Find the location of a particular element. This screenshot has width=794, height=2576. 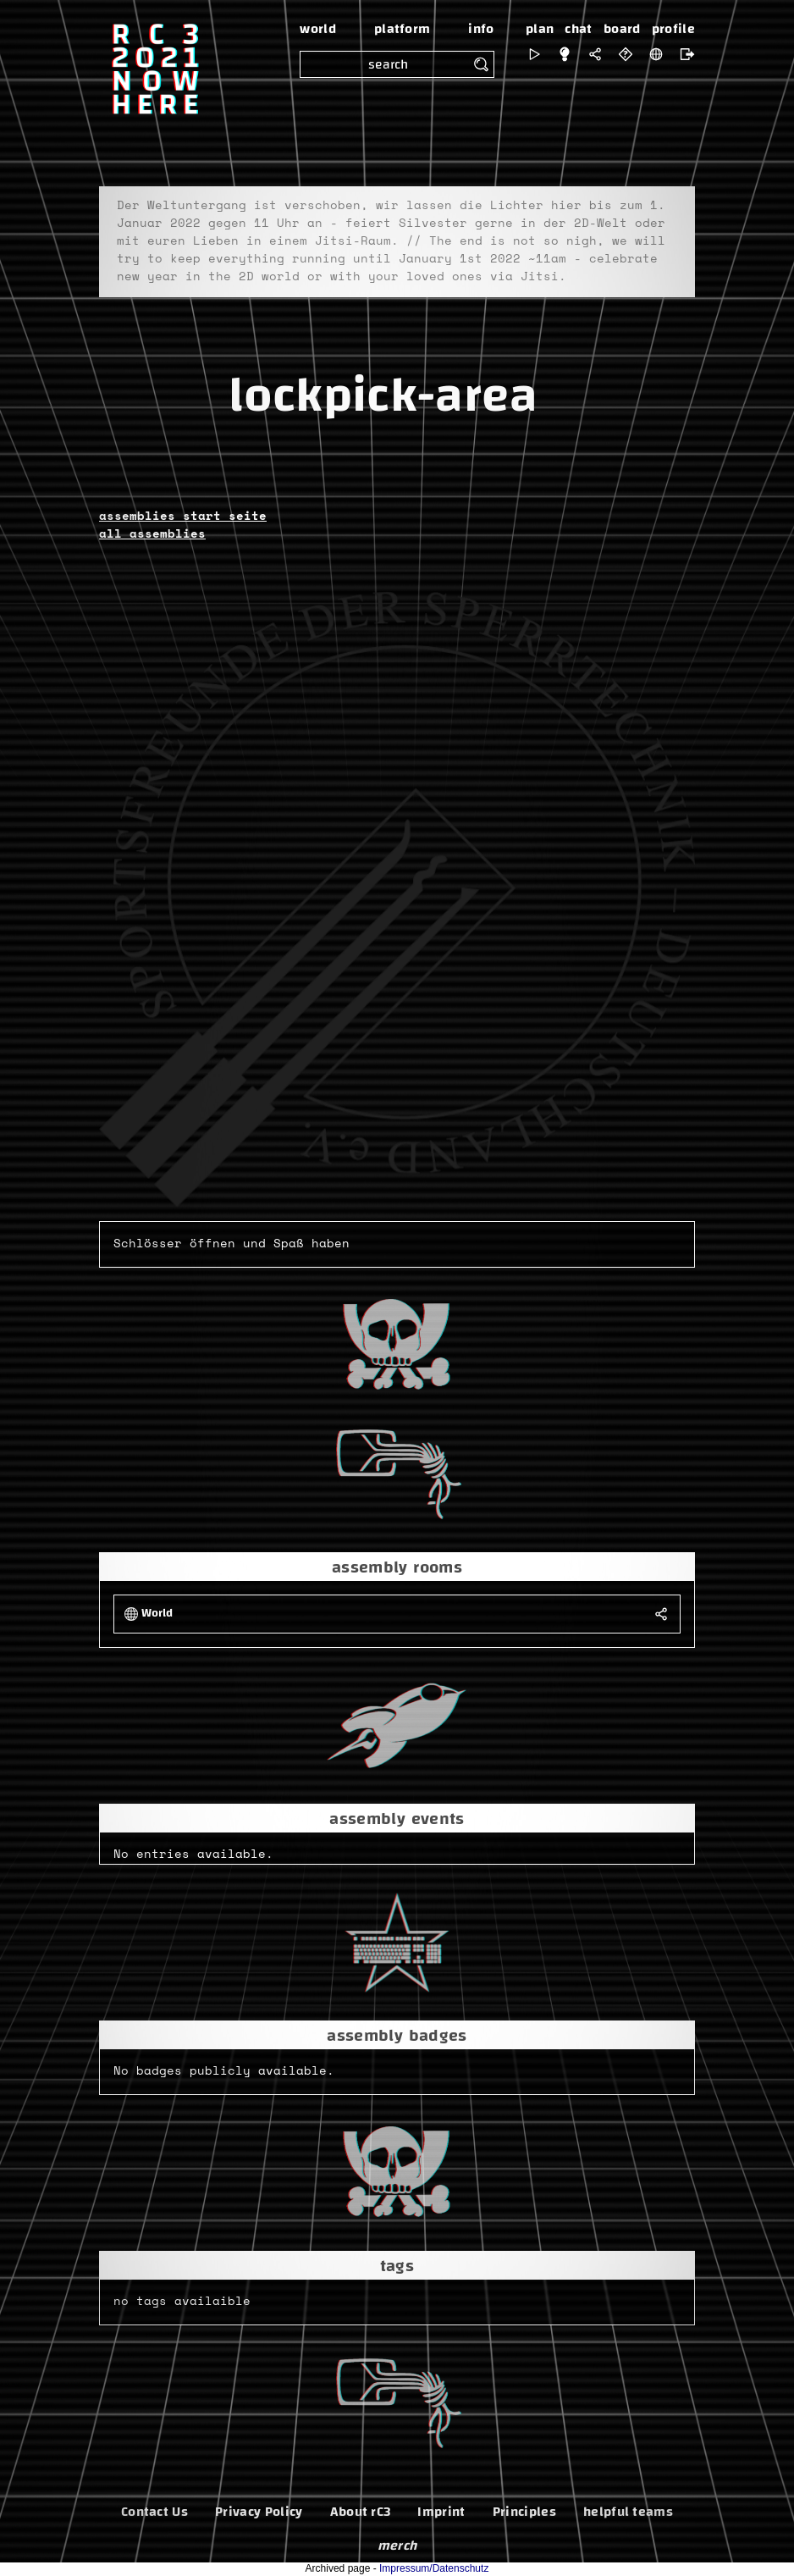

profile is located at coordinates (673, 29).